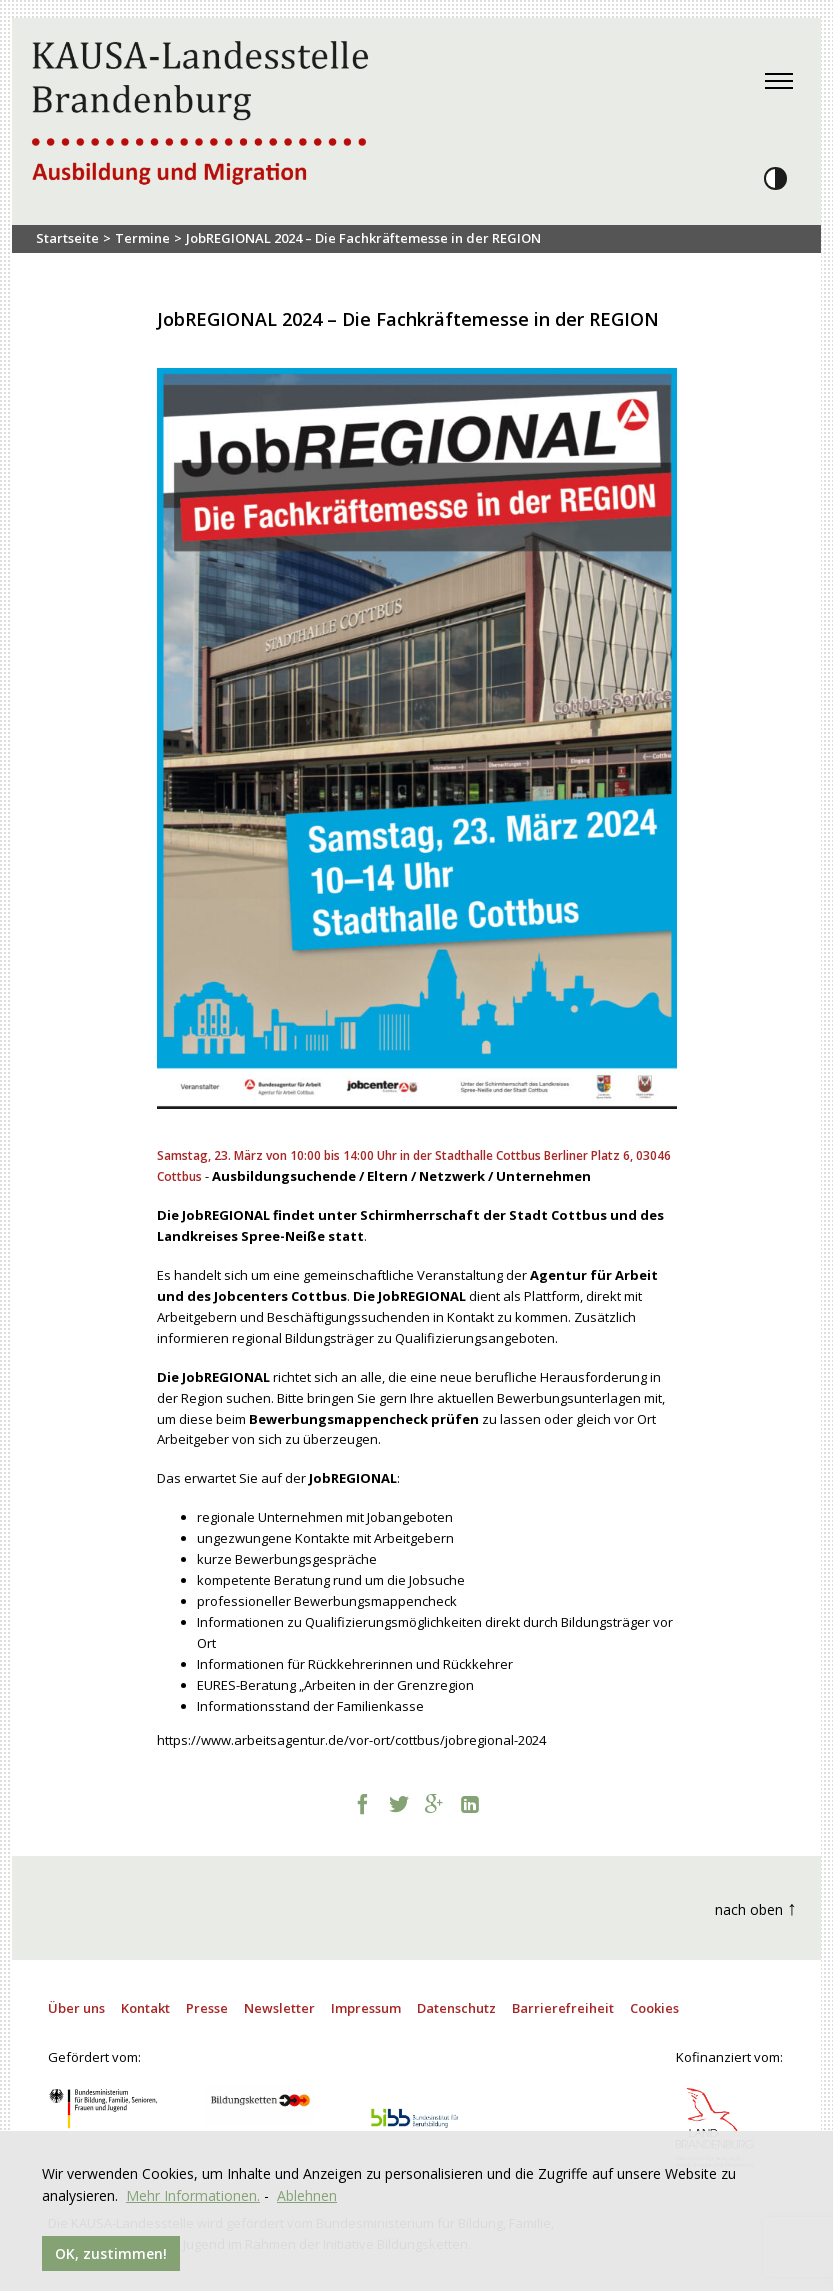 The height and width of the screenshot is (2291, 833). Describe the element at coordinates (366, 2008) in the screenshot. I see `Impressum` at that location.